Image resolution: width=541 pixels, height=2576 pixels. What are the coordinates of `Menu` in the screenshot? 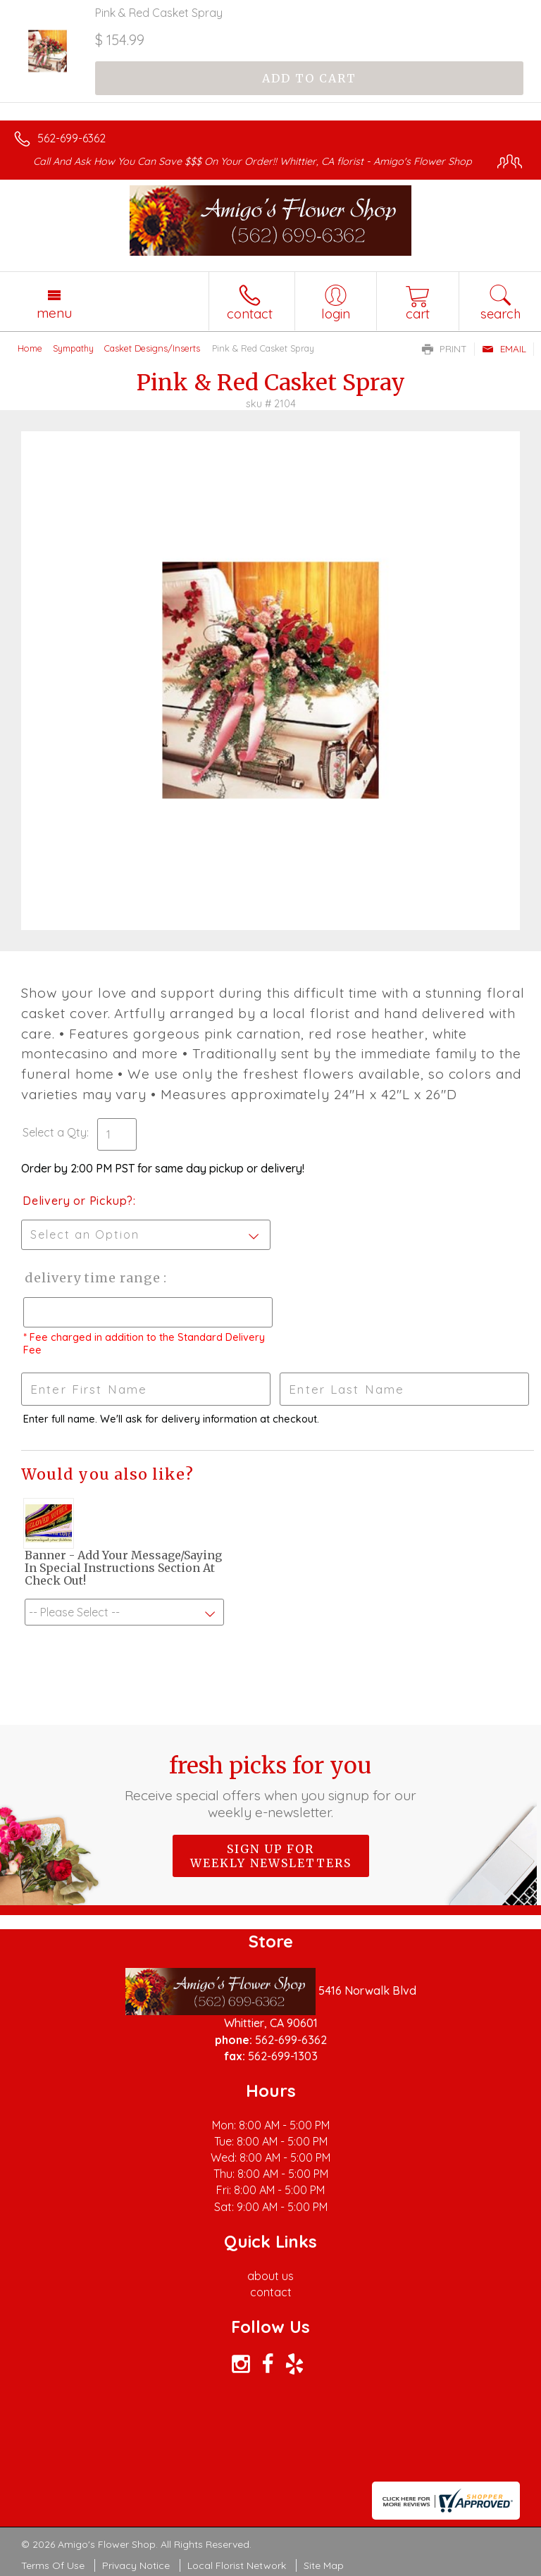 It's located at (54, 312).